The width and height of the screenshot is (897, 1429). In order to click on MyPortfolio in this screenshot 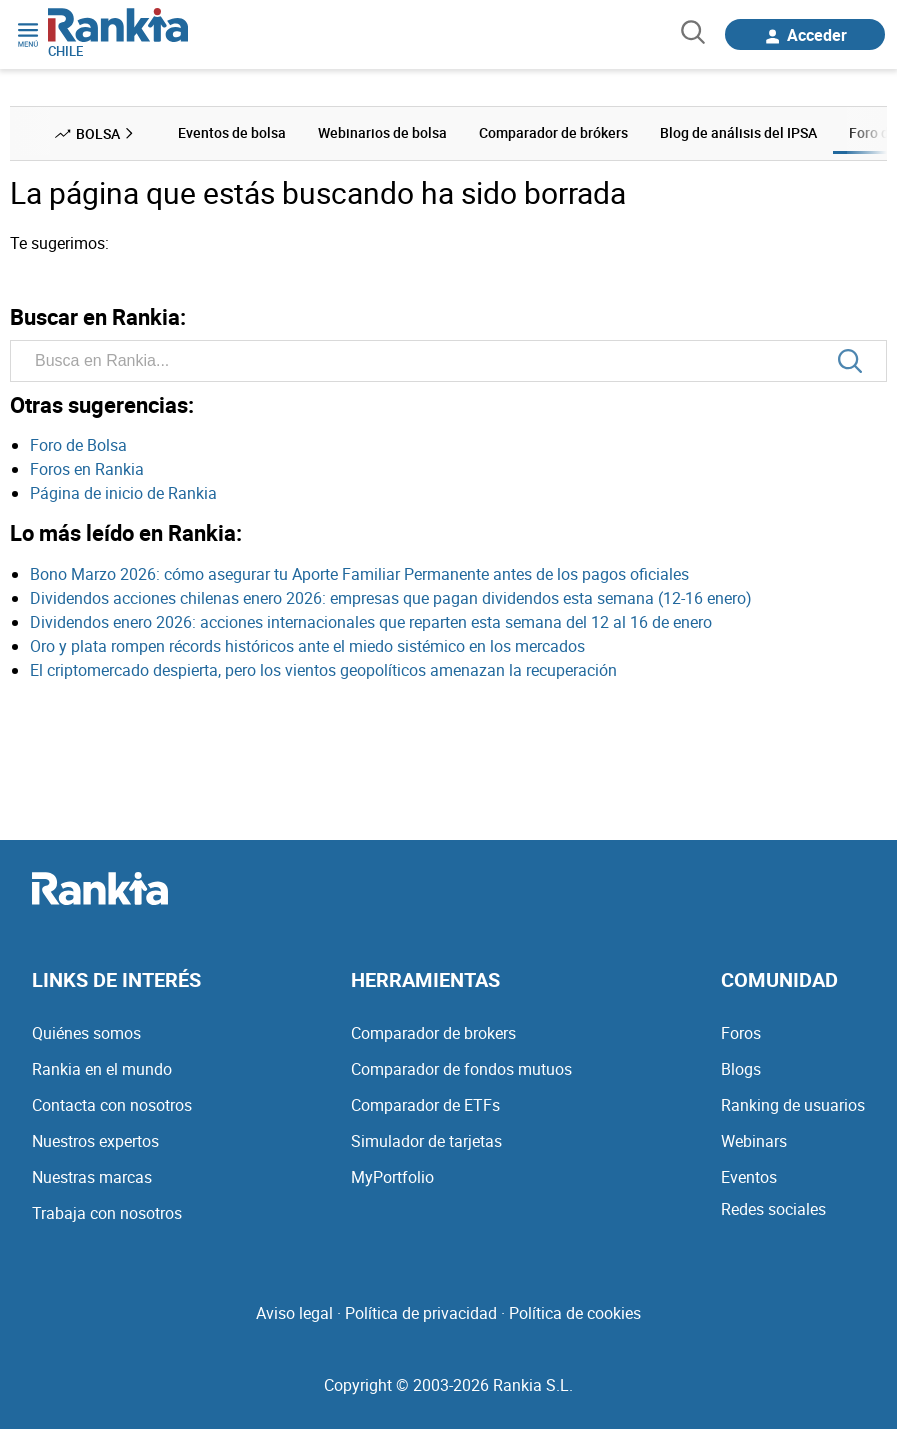, I will do `click(392, 1177)`.